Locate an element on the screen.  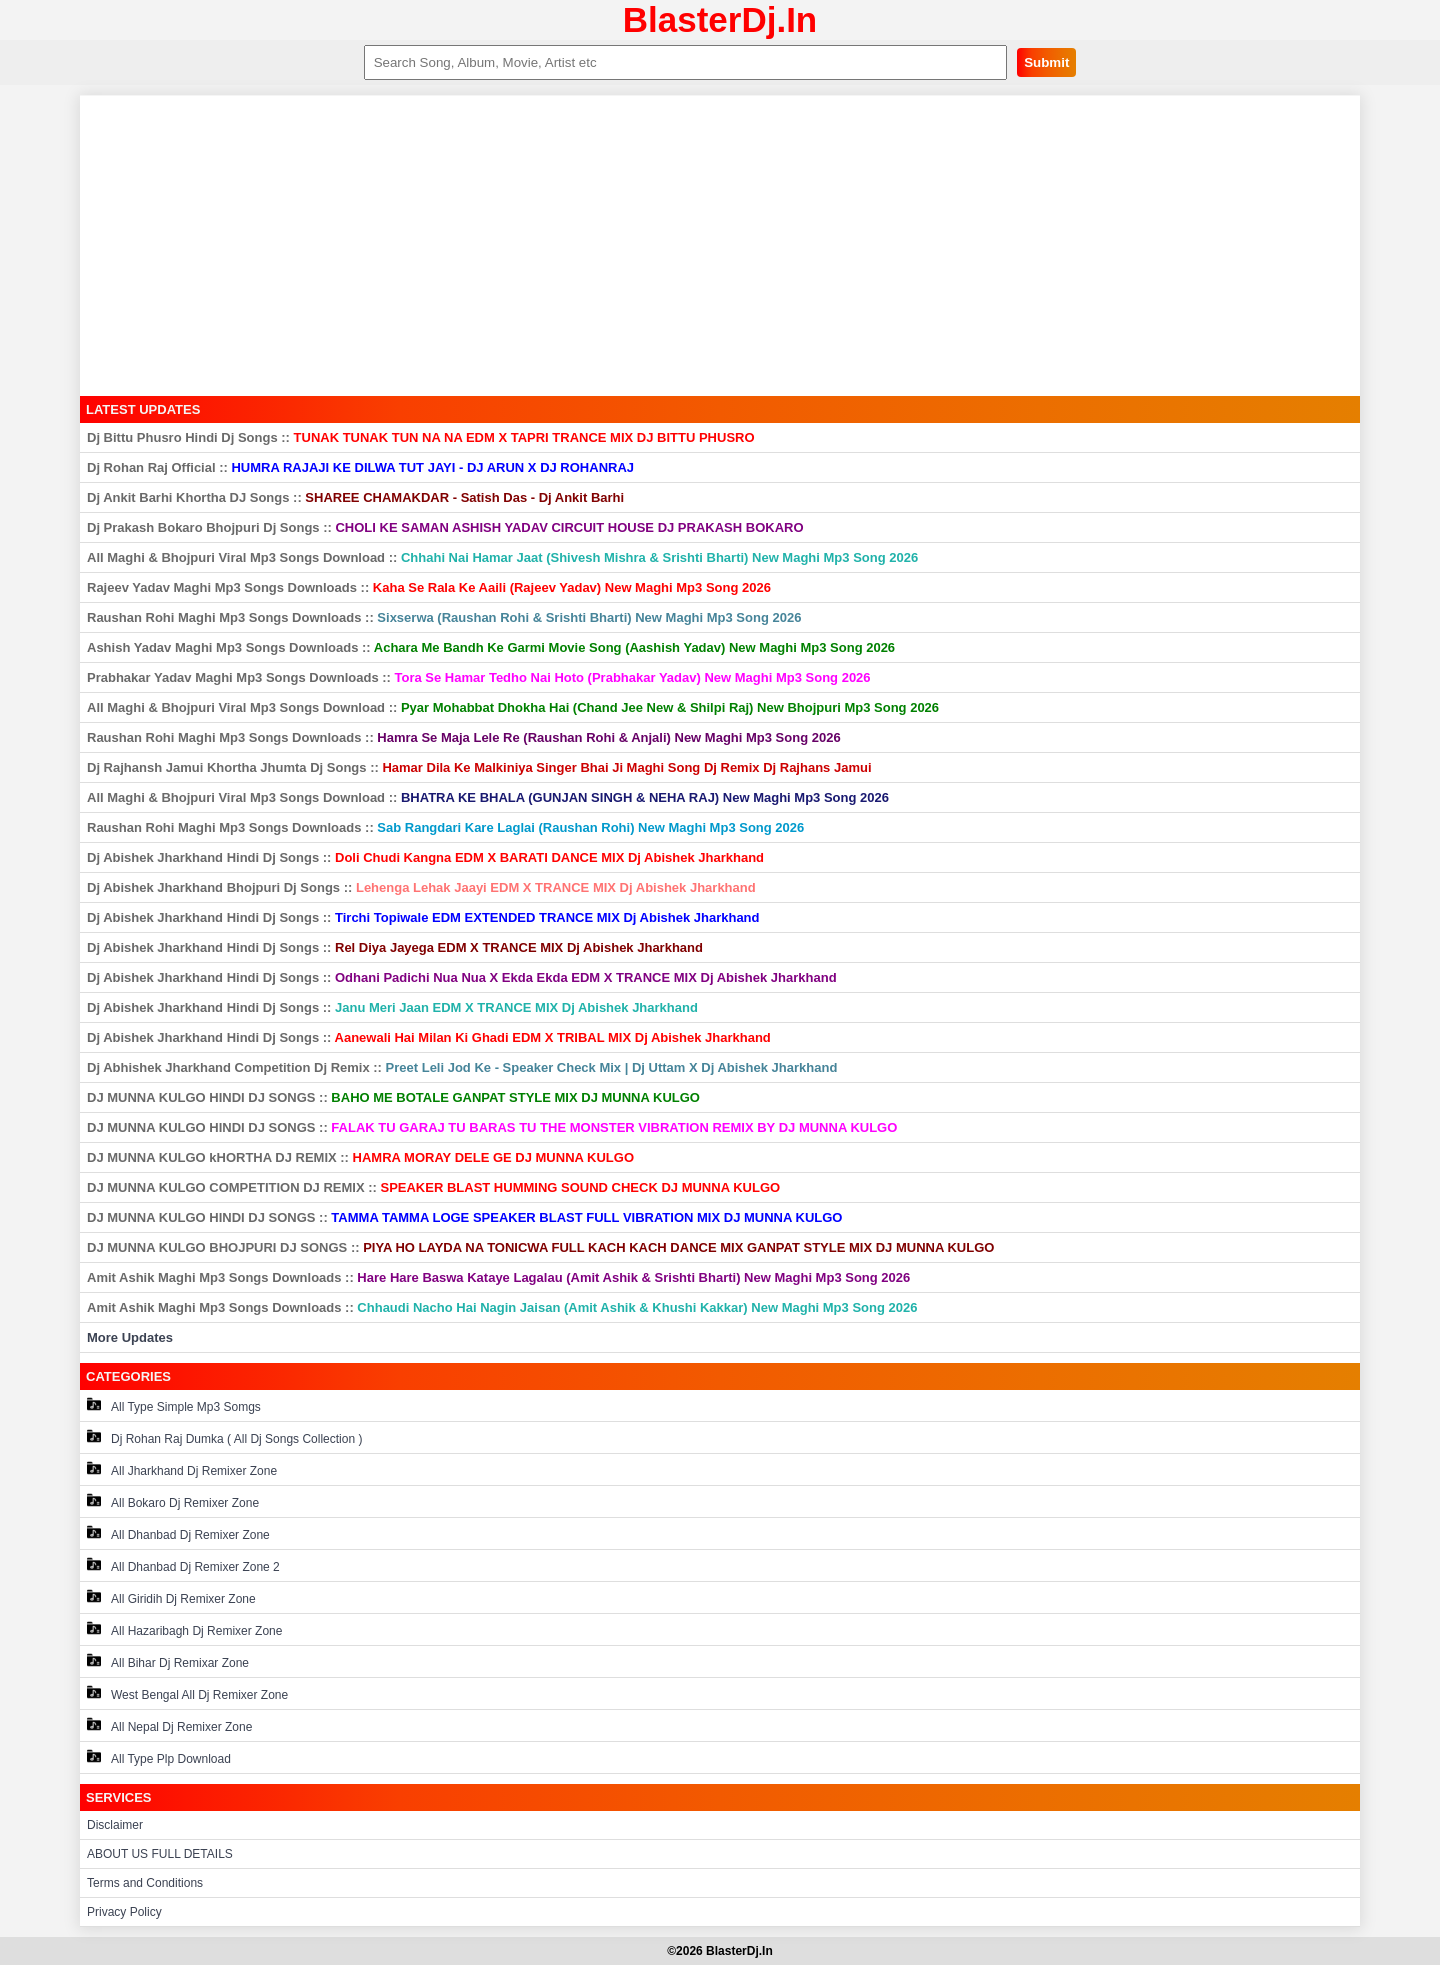
Dj Rohan Raj Dumka ( All Dj Songs Collection ) is located at coordinates (224, 1437).